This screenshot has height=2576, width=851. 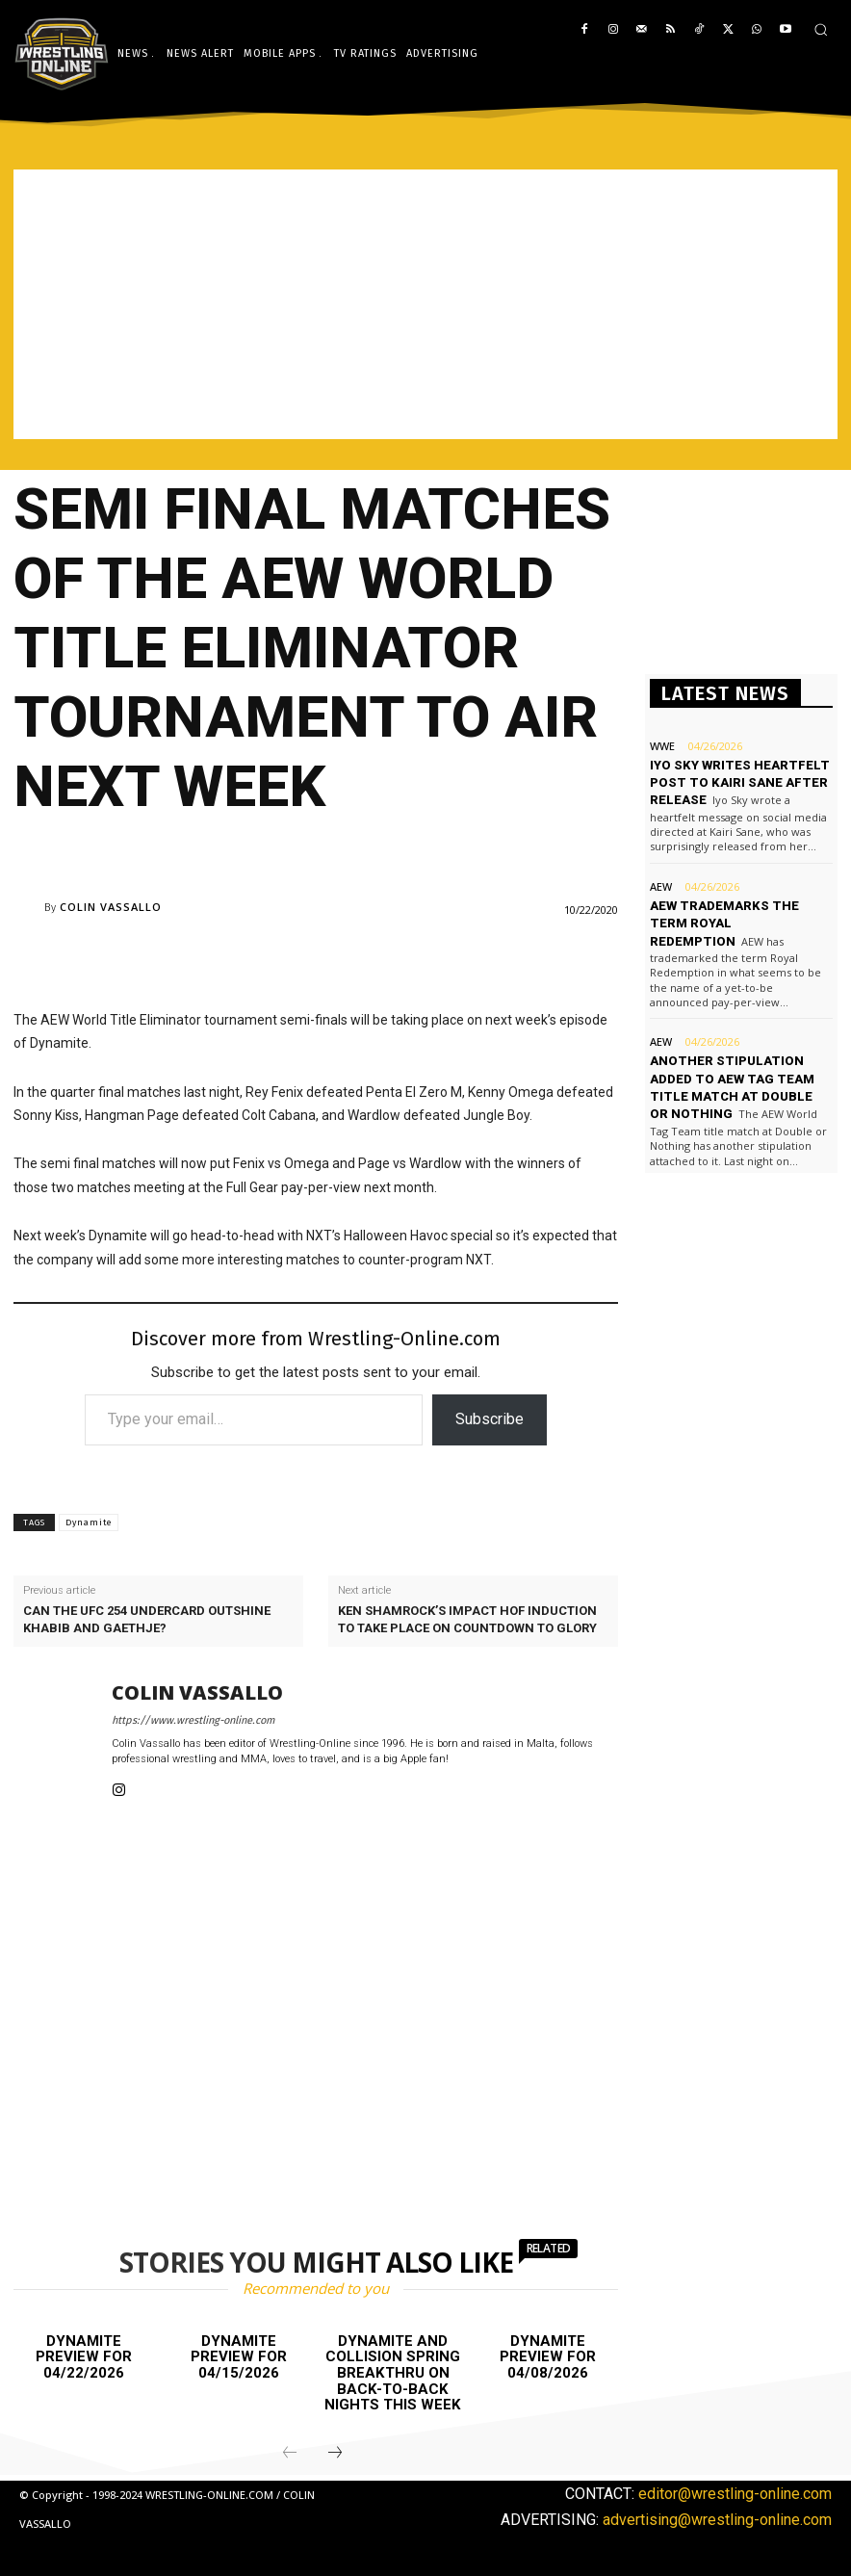 I want to click on editor@wrestling-online.com, so click(x=735, y=2493).